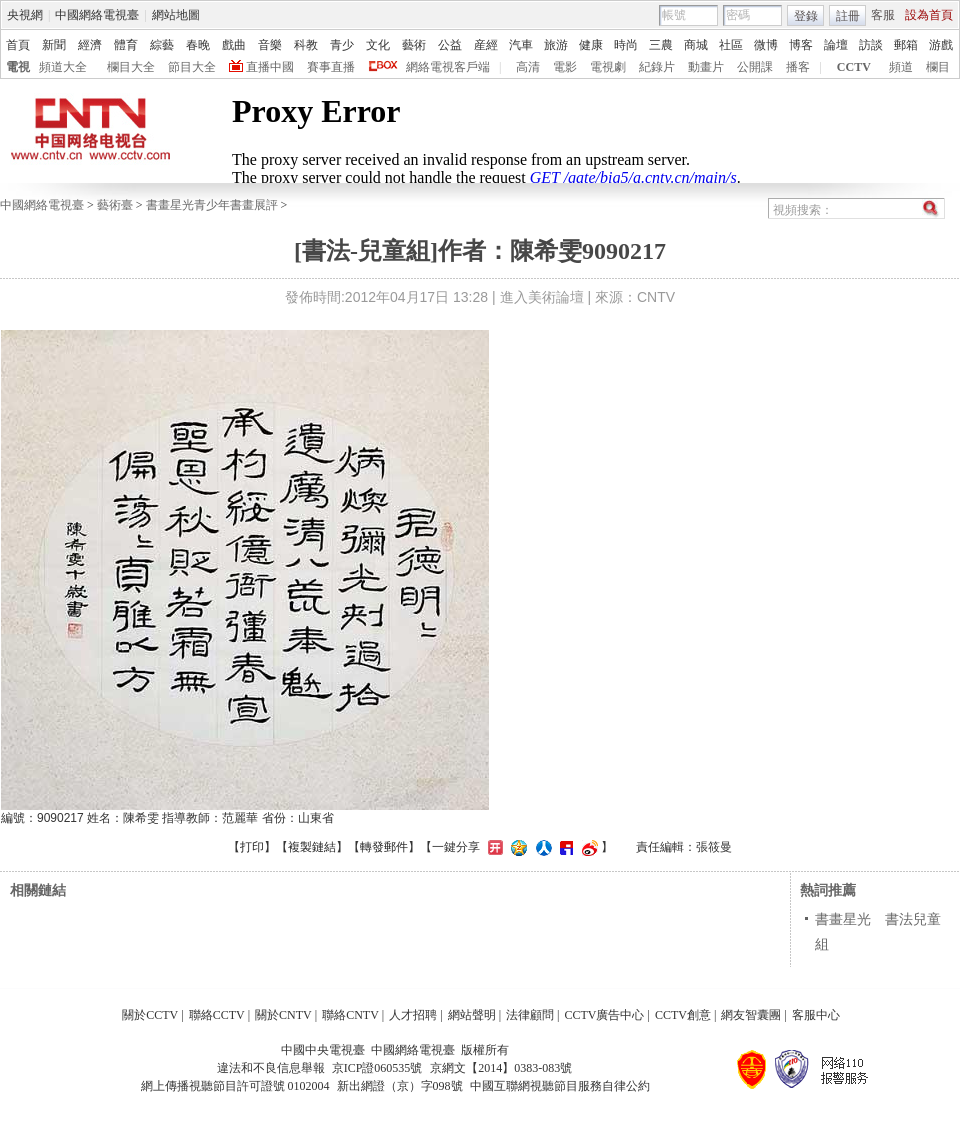 This screenshot has width=960, height=1129. What do you see at coordinates (97, 15) in the screenshot?
I see `中國網絡電視臺` at bounding box center [97, 15].